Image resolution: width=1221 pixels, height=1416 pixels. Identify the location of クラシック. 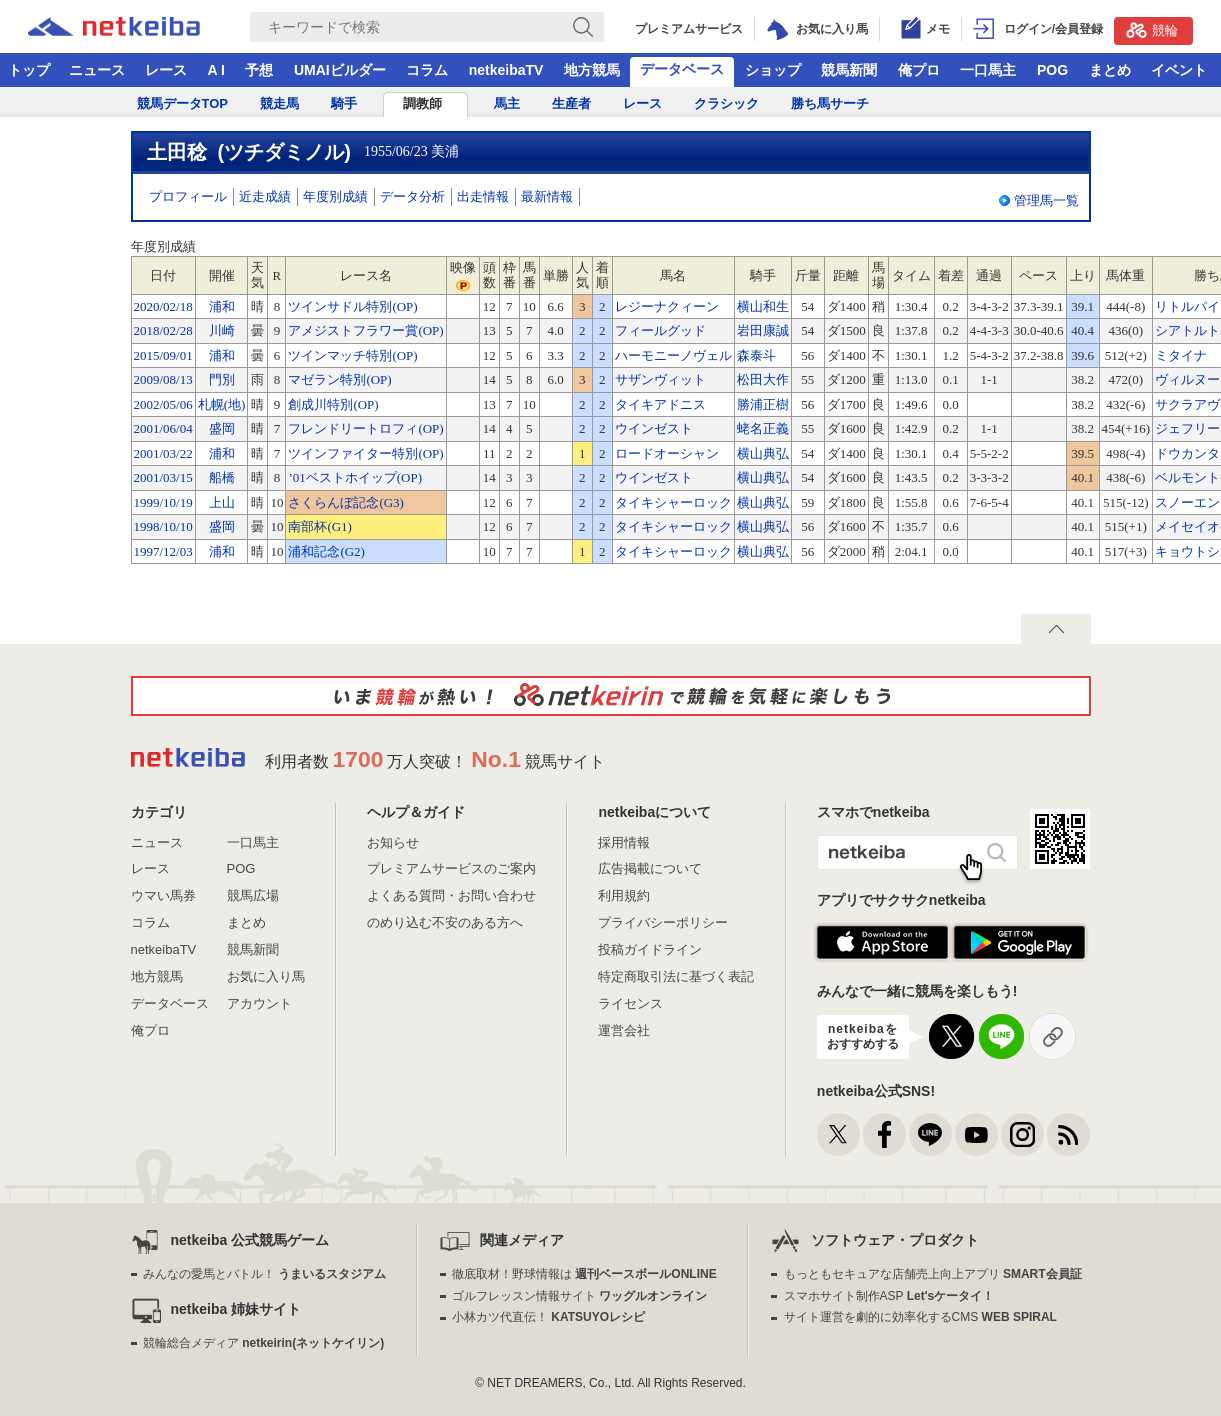
(726, 103).